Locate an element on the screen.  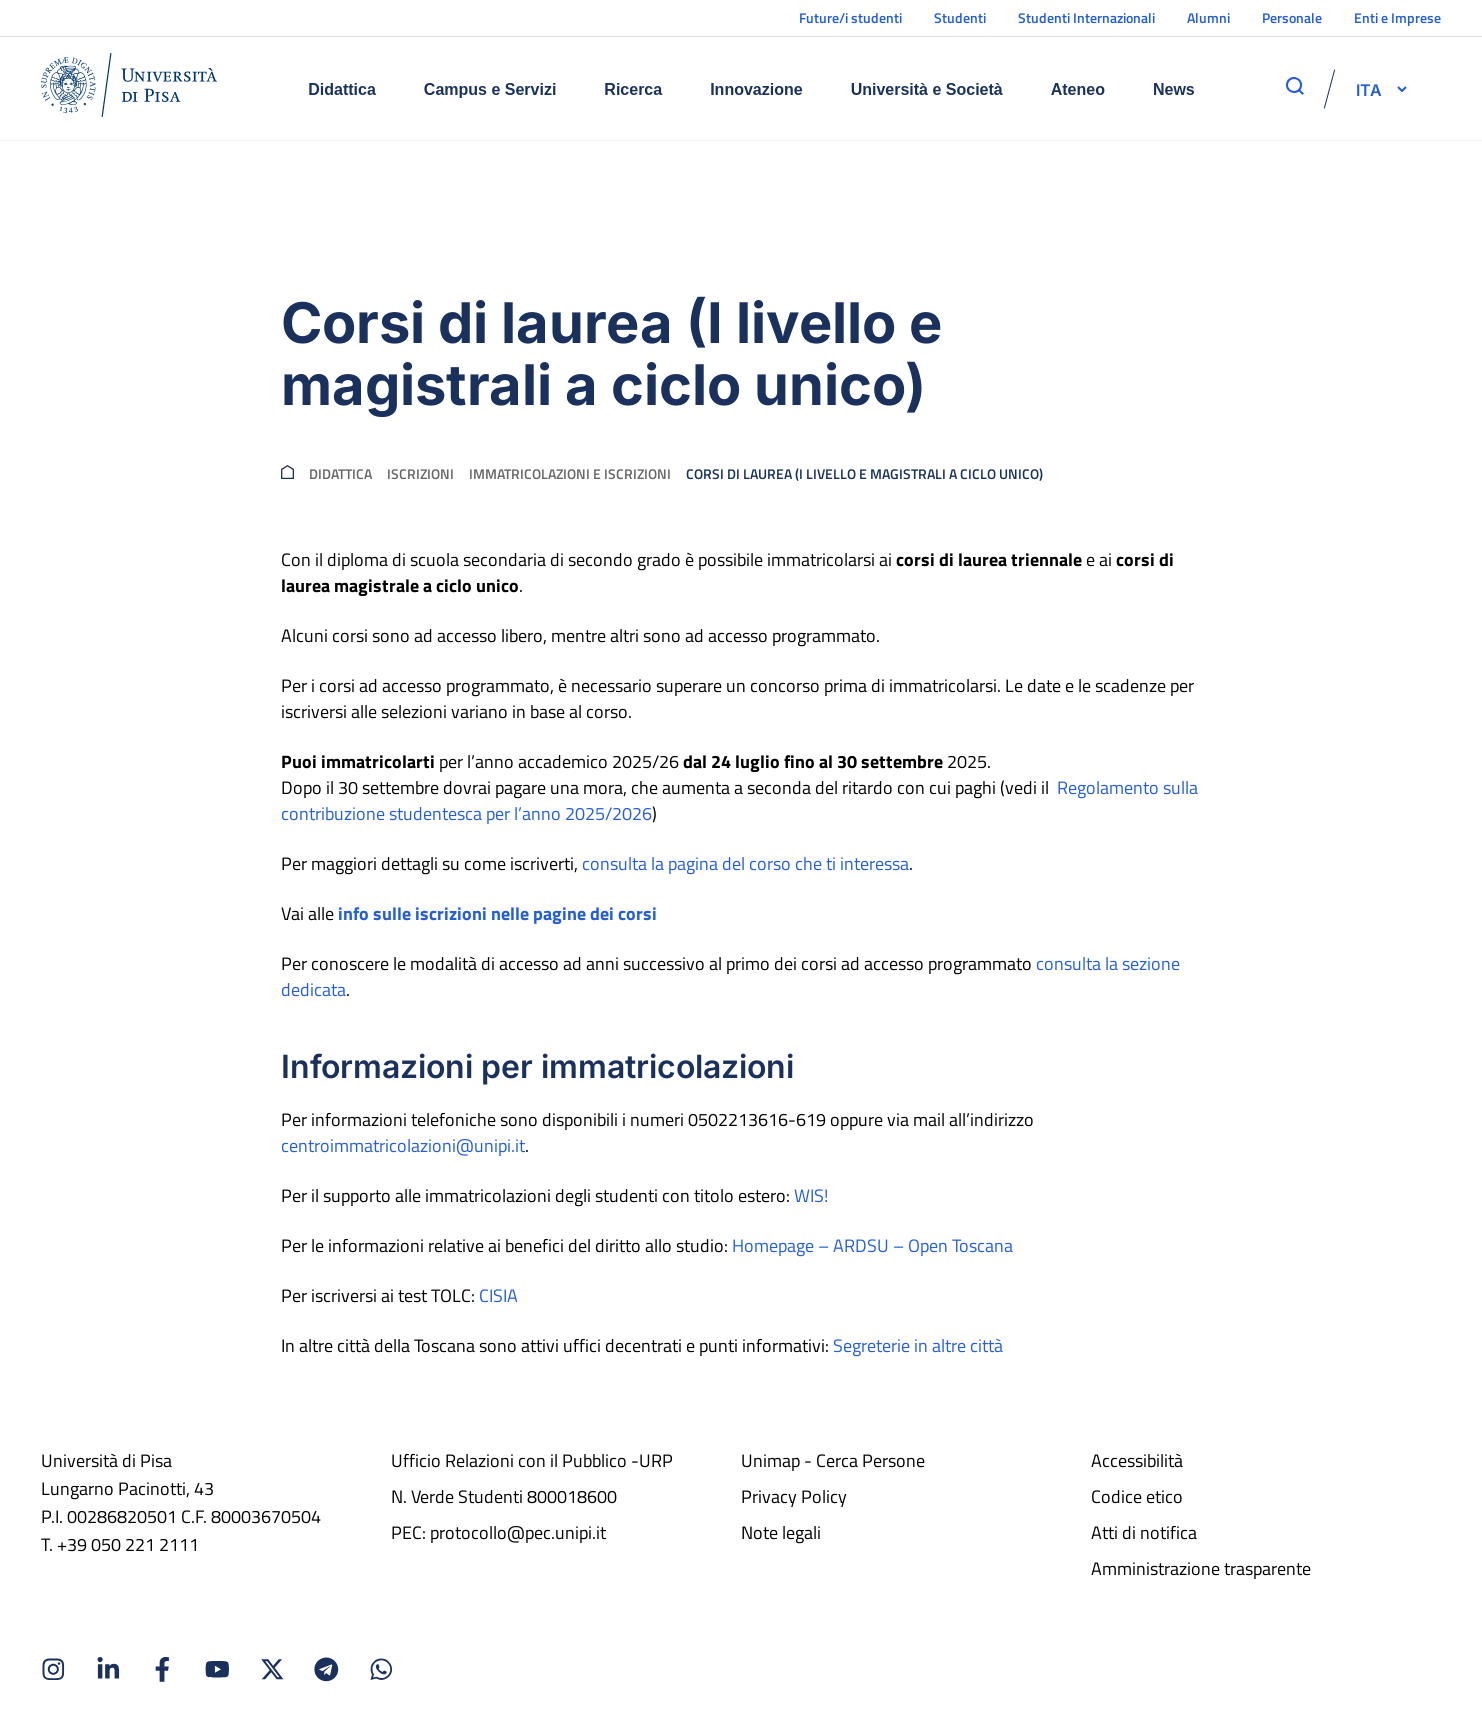
[Home] is located at coordinates (129, 88).